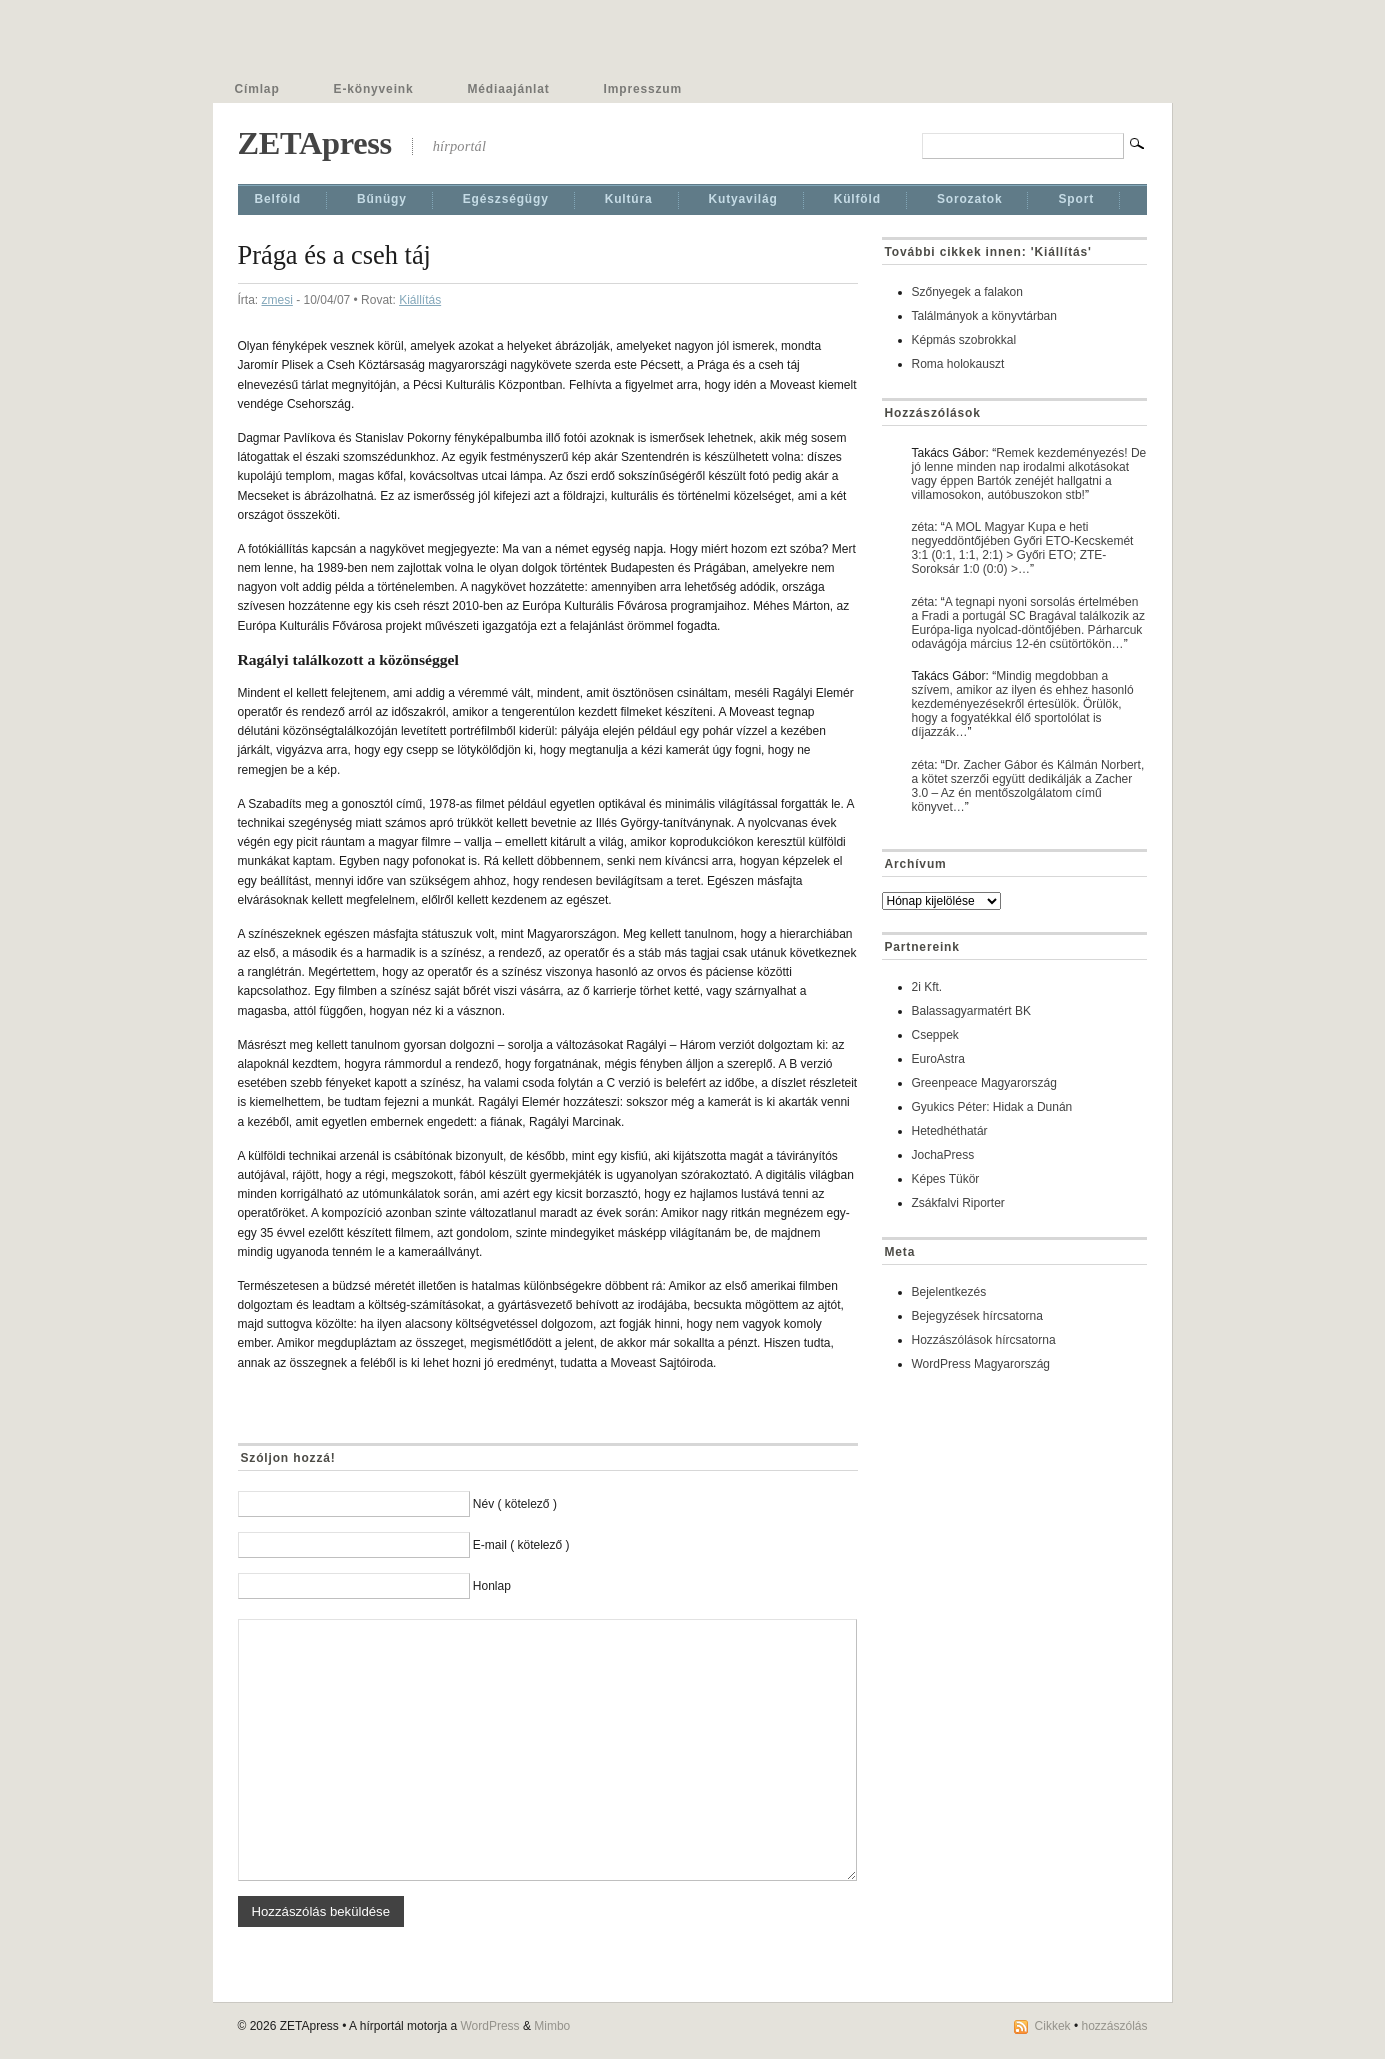  What do you see at coordinates (492, 1586) in the screenshot?
I see `Honlap` at bounding box center [492, 1586].